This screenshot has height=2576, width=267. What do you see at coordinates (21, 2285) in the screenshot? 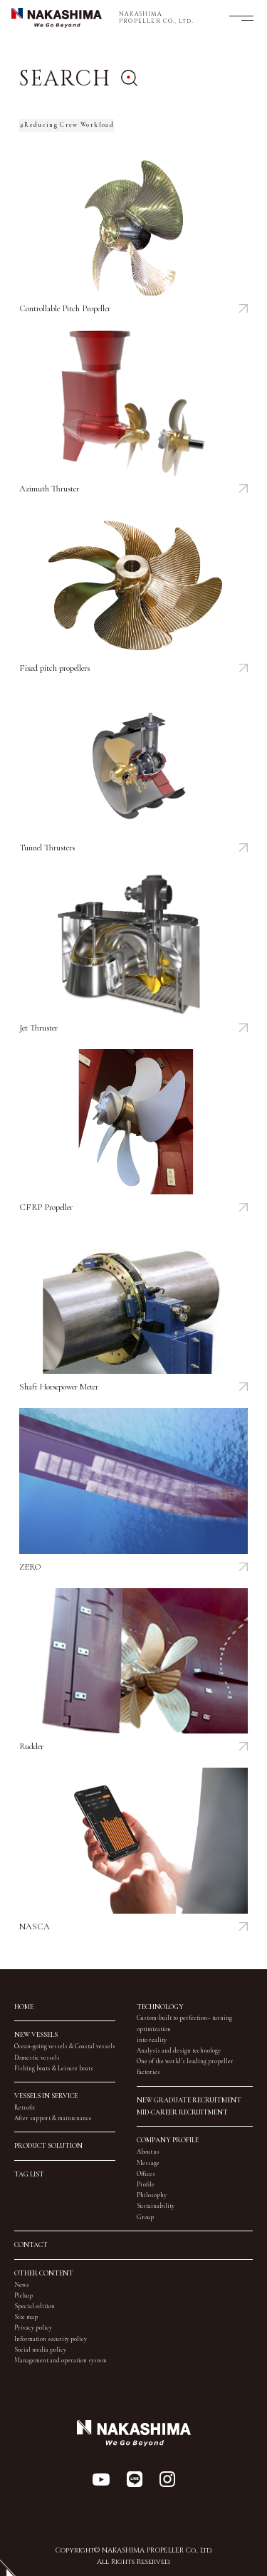
I see `News` at bounding box center [21, 2285].